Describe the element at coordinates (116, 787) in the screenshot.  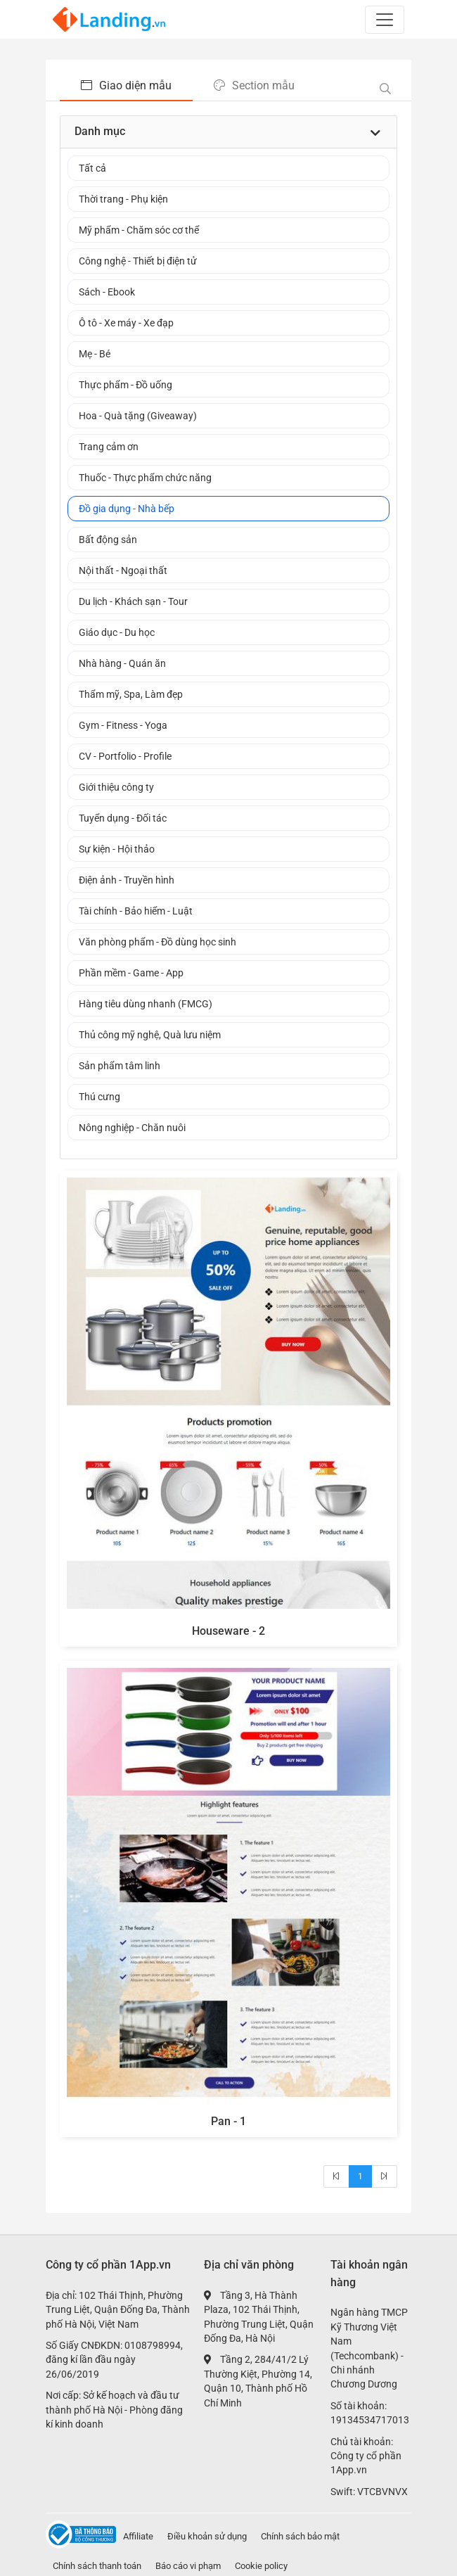
I see `Giới thiệu công ty` at that location.